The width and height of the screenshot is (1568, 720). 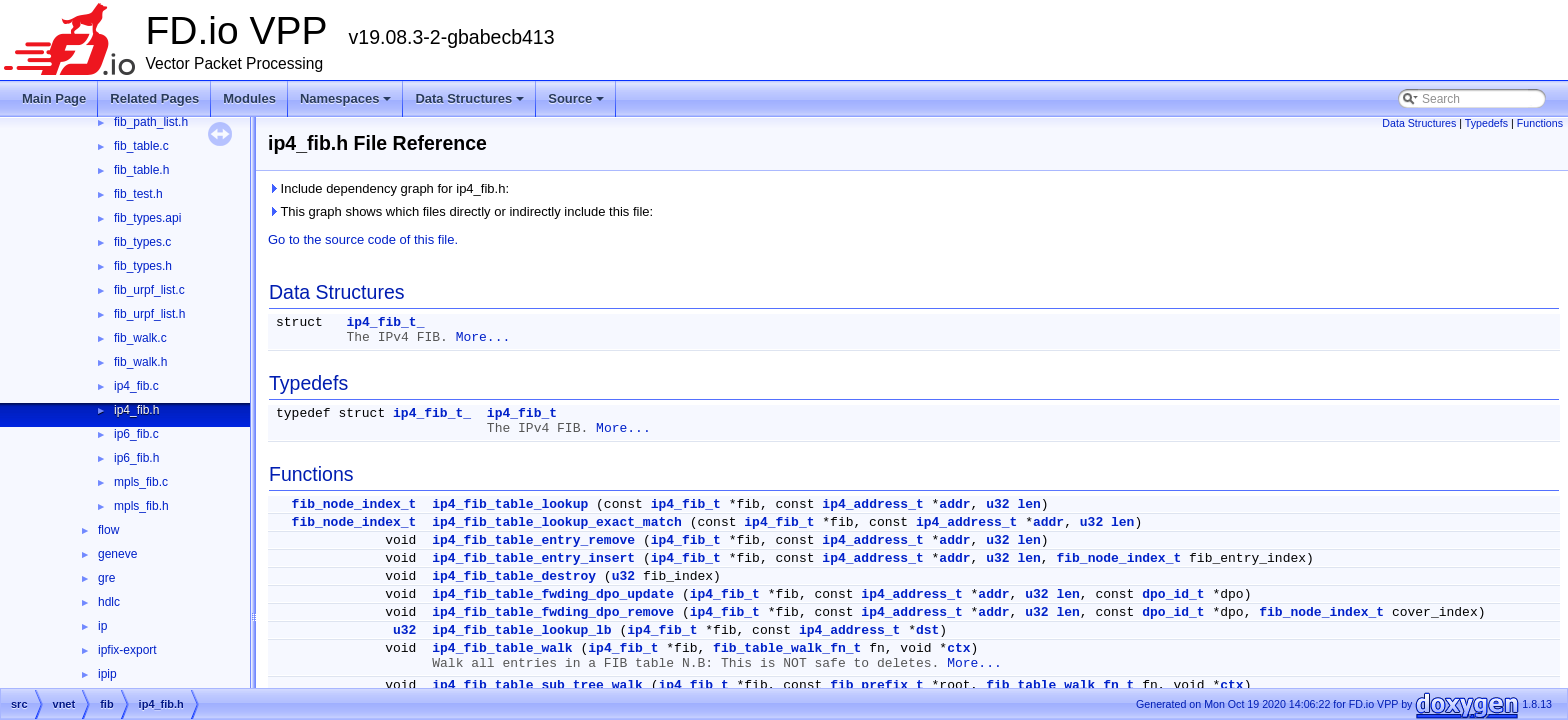 What do you see at coordinates (872, 504) in the screenshot?
I see `ip4_address_t` at bounding box center [872, 504].